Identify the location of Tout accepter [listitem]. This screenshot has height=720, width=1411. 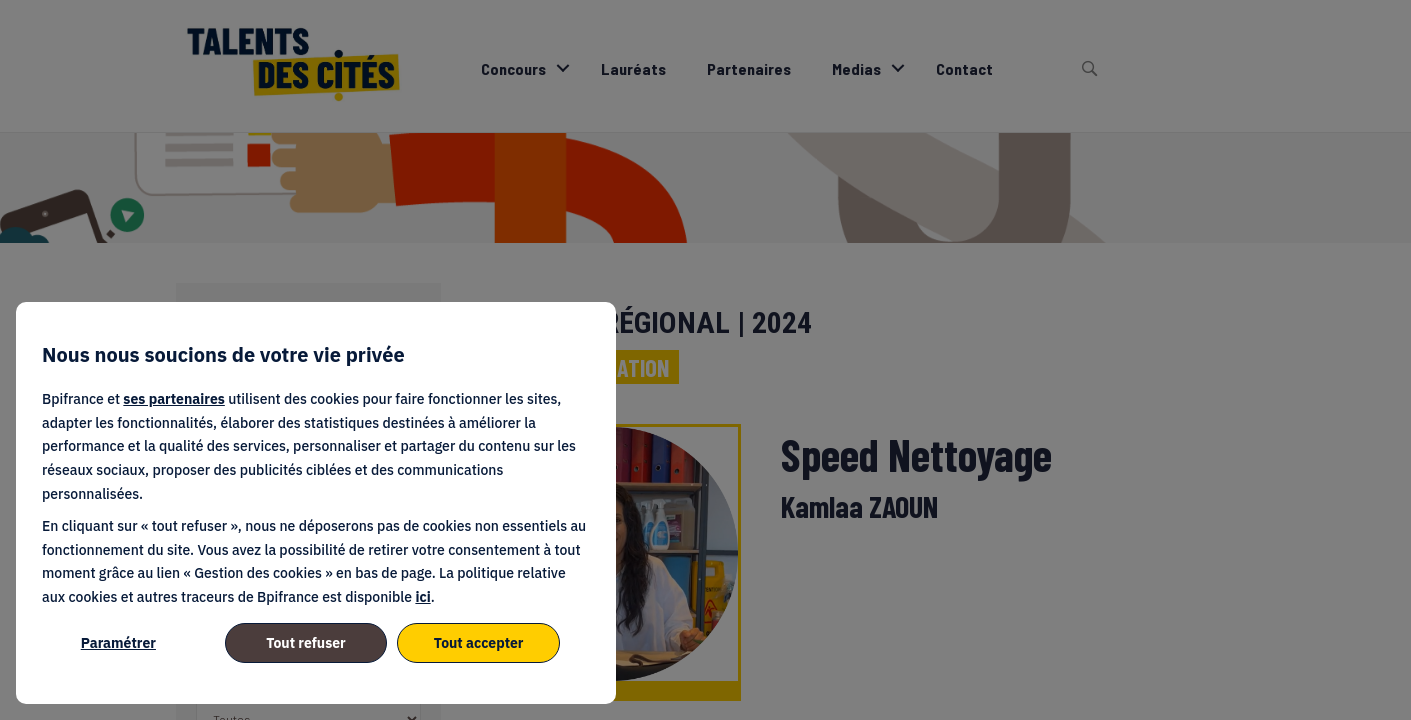
(479, 643).